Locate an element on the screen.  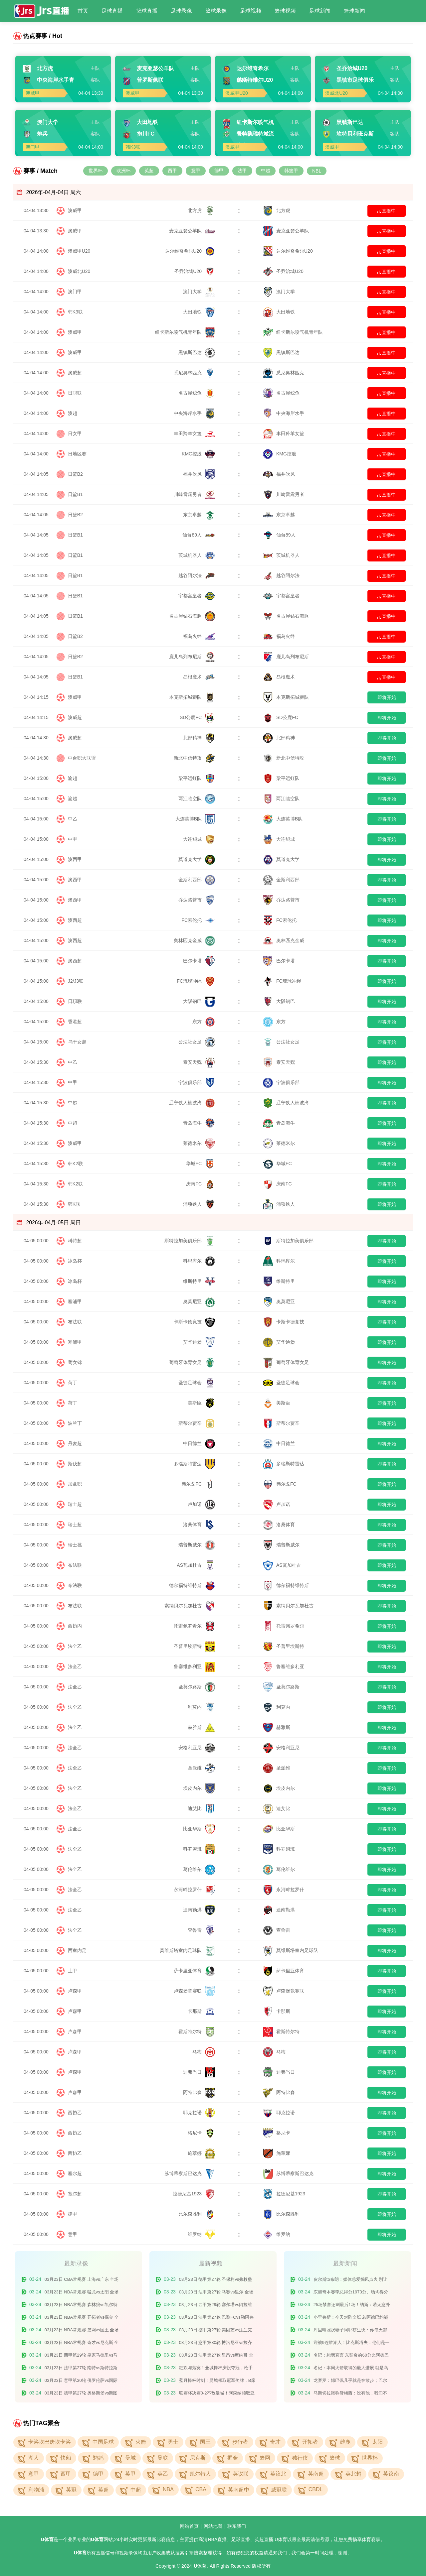
网站首页 is located at coordinates (189, 2526).